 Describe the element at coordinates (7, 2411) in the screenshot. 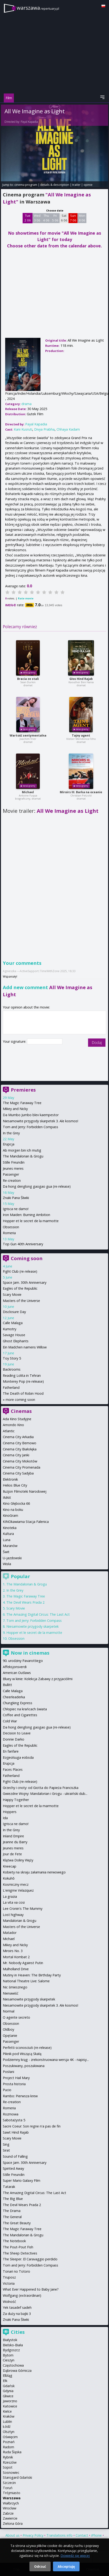

I see `Kielce` at that location.